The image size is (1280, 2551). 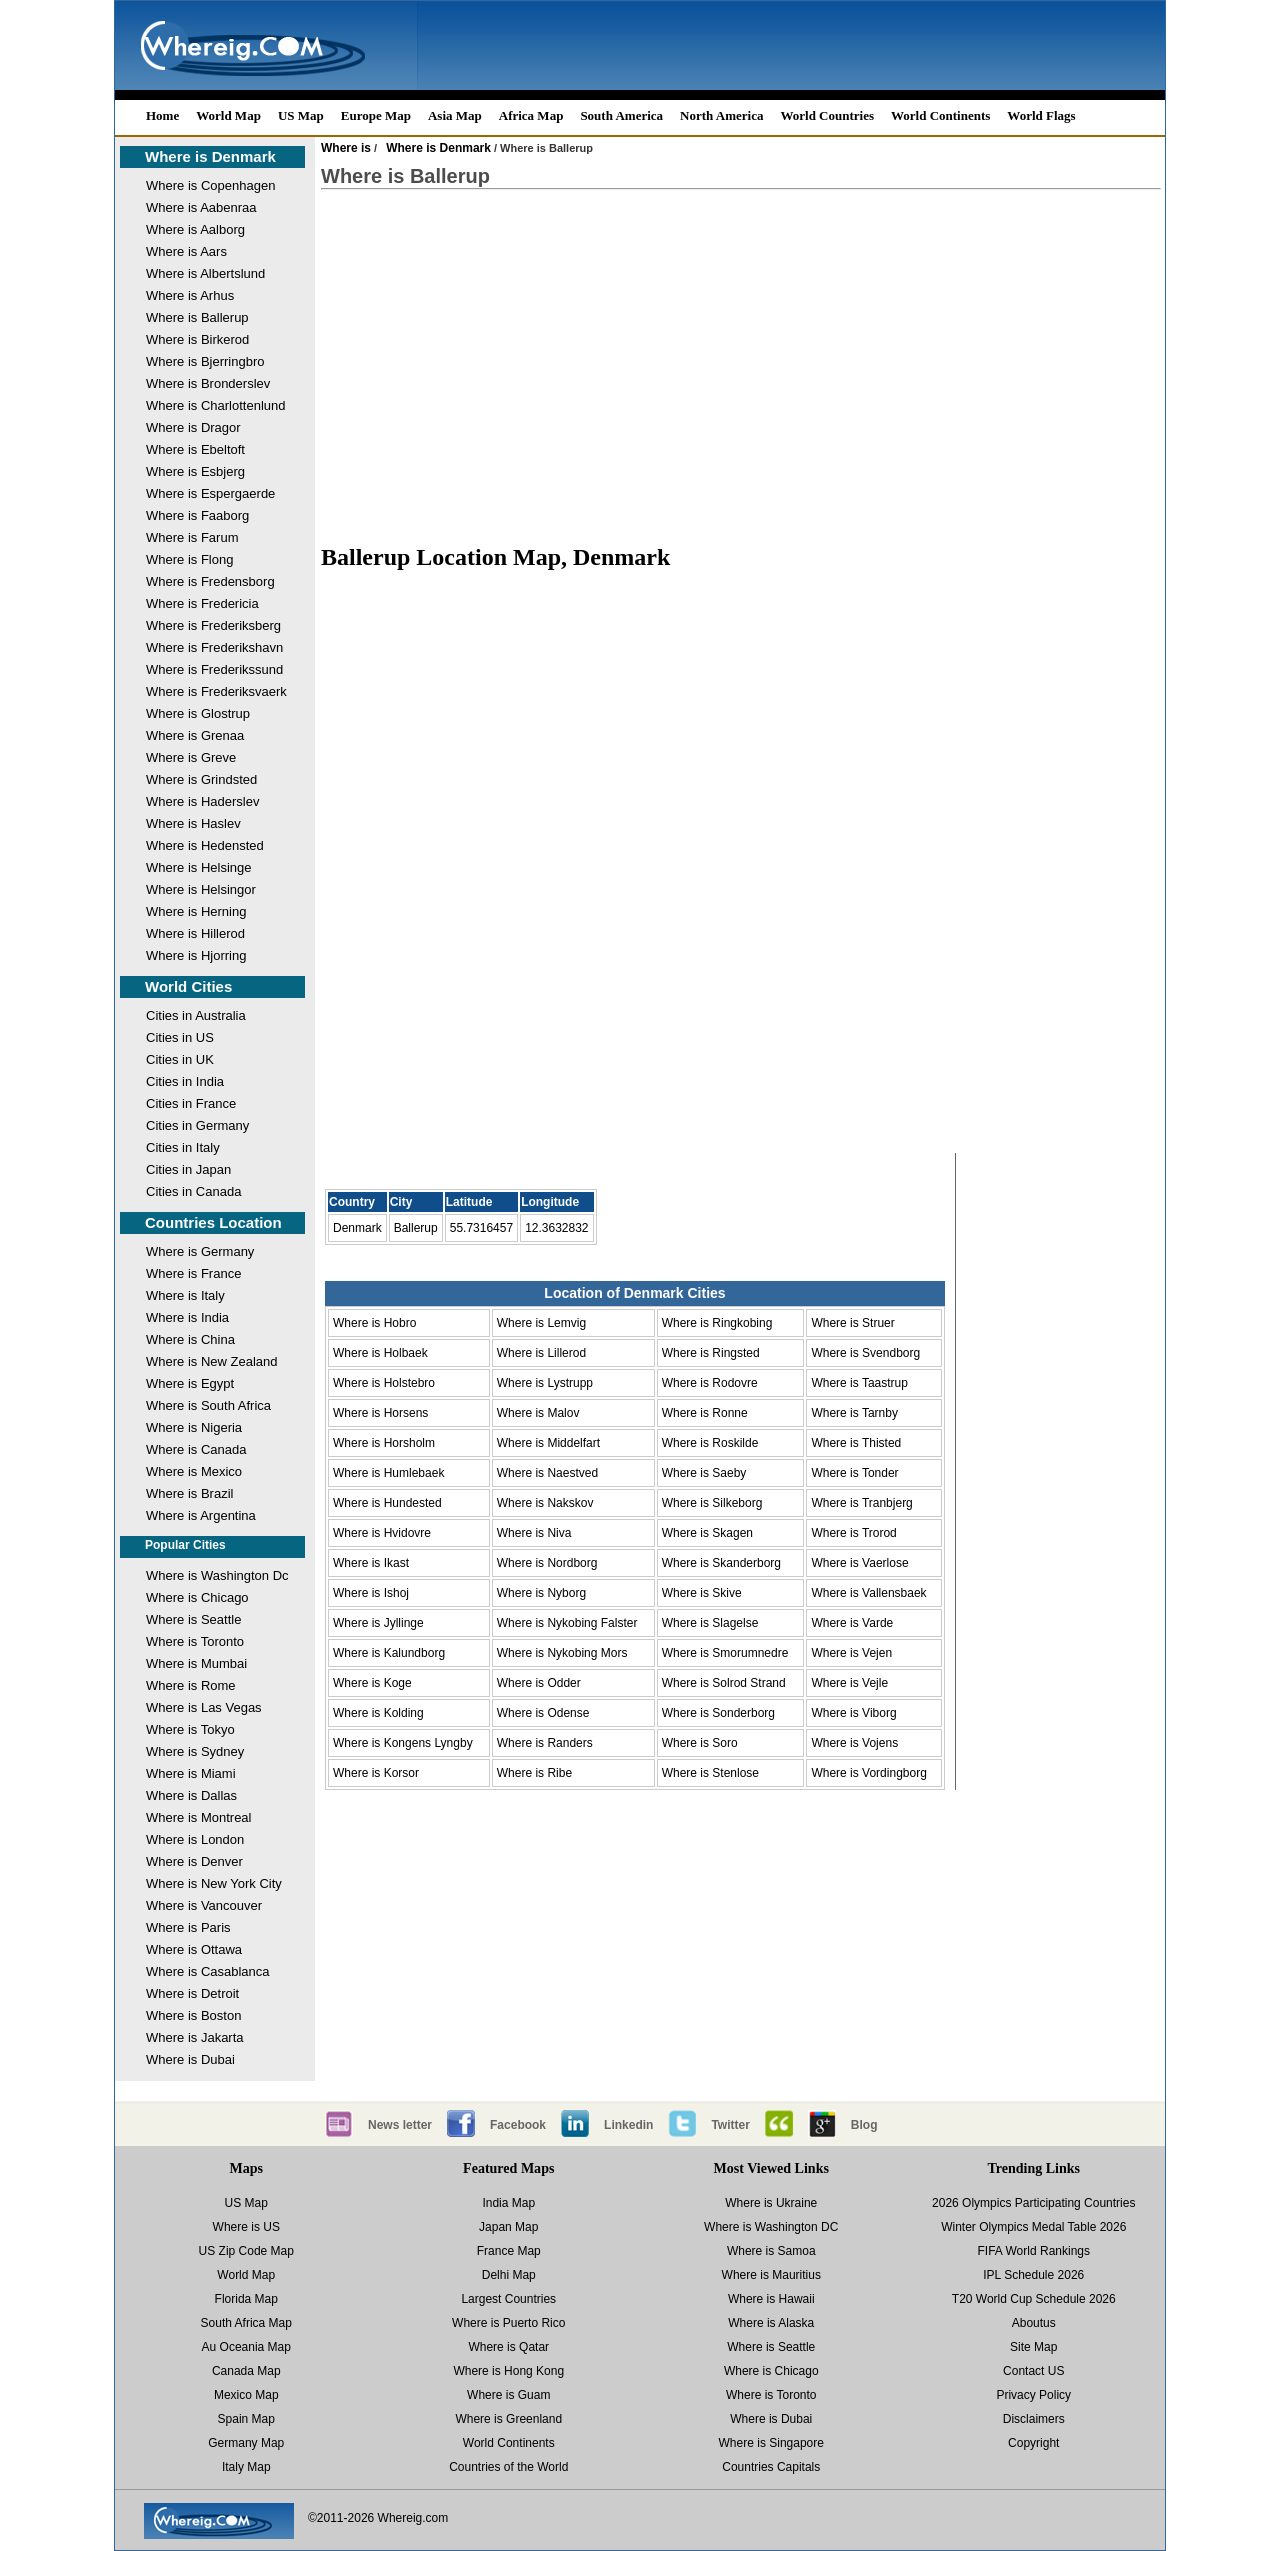 I want to click on Spain Map, so click(x=246, y=2419).